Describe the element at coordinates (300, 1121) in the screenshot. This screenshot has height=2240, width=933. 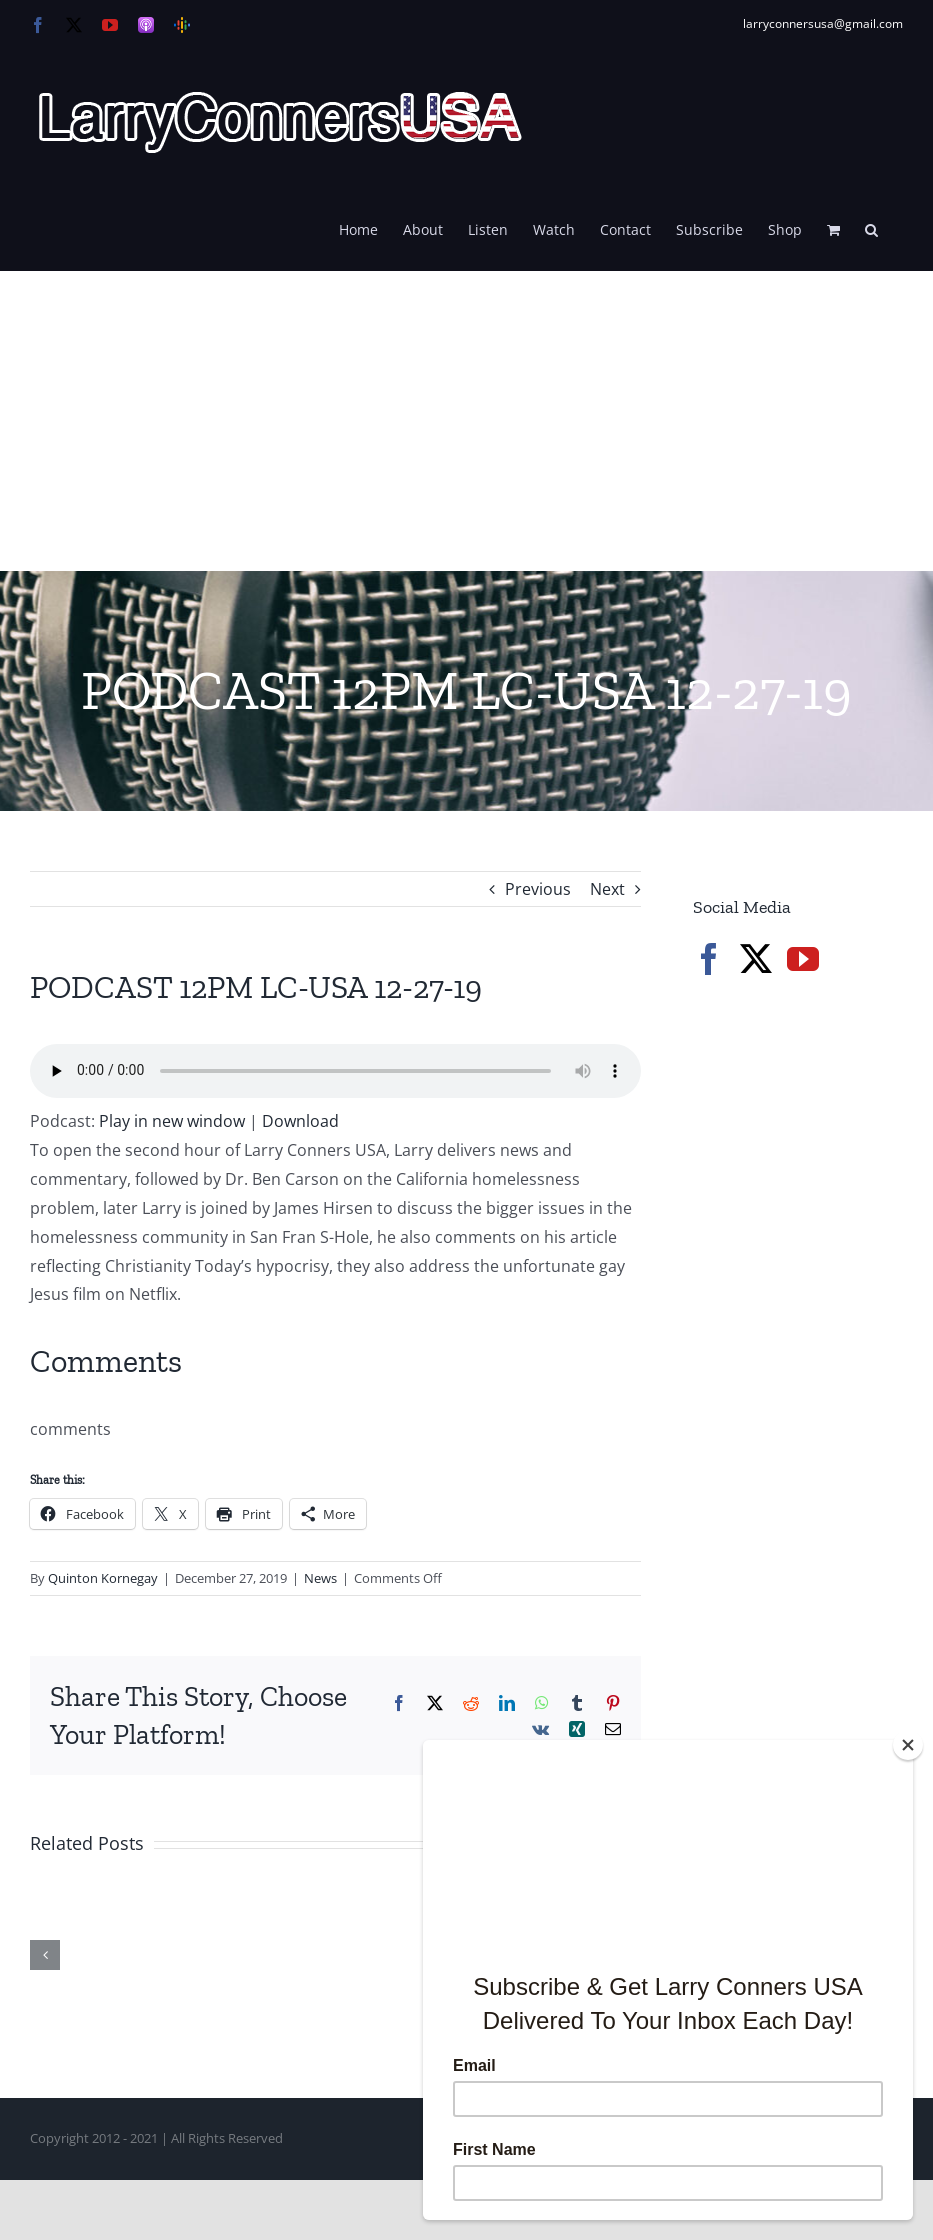
I see `Download` at that location.